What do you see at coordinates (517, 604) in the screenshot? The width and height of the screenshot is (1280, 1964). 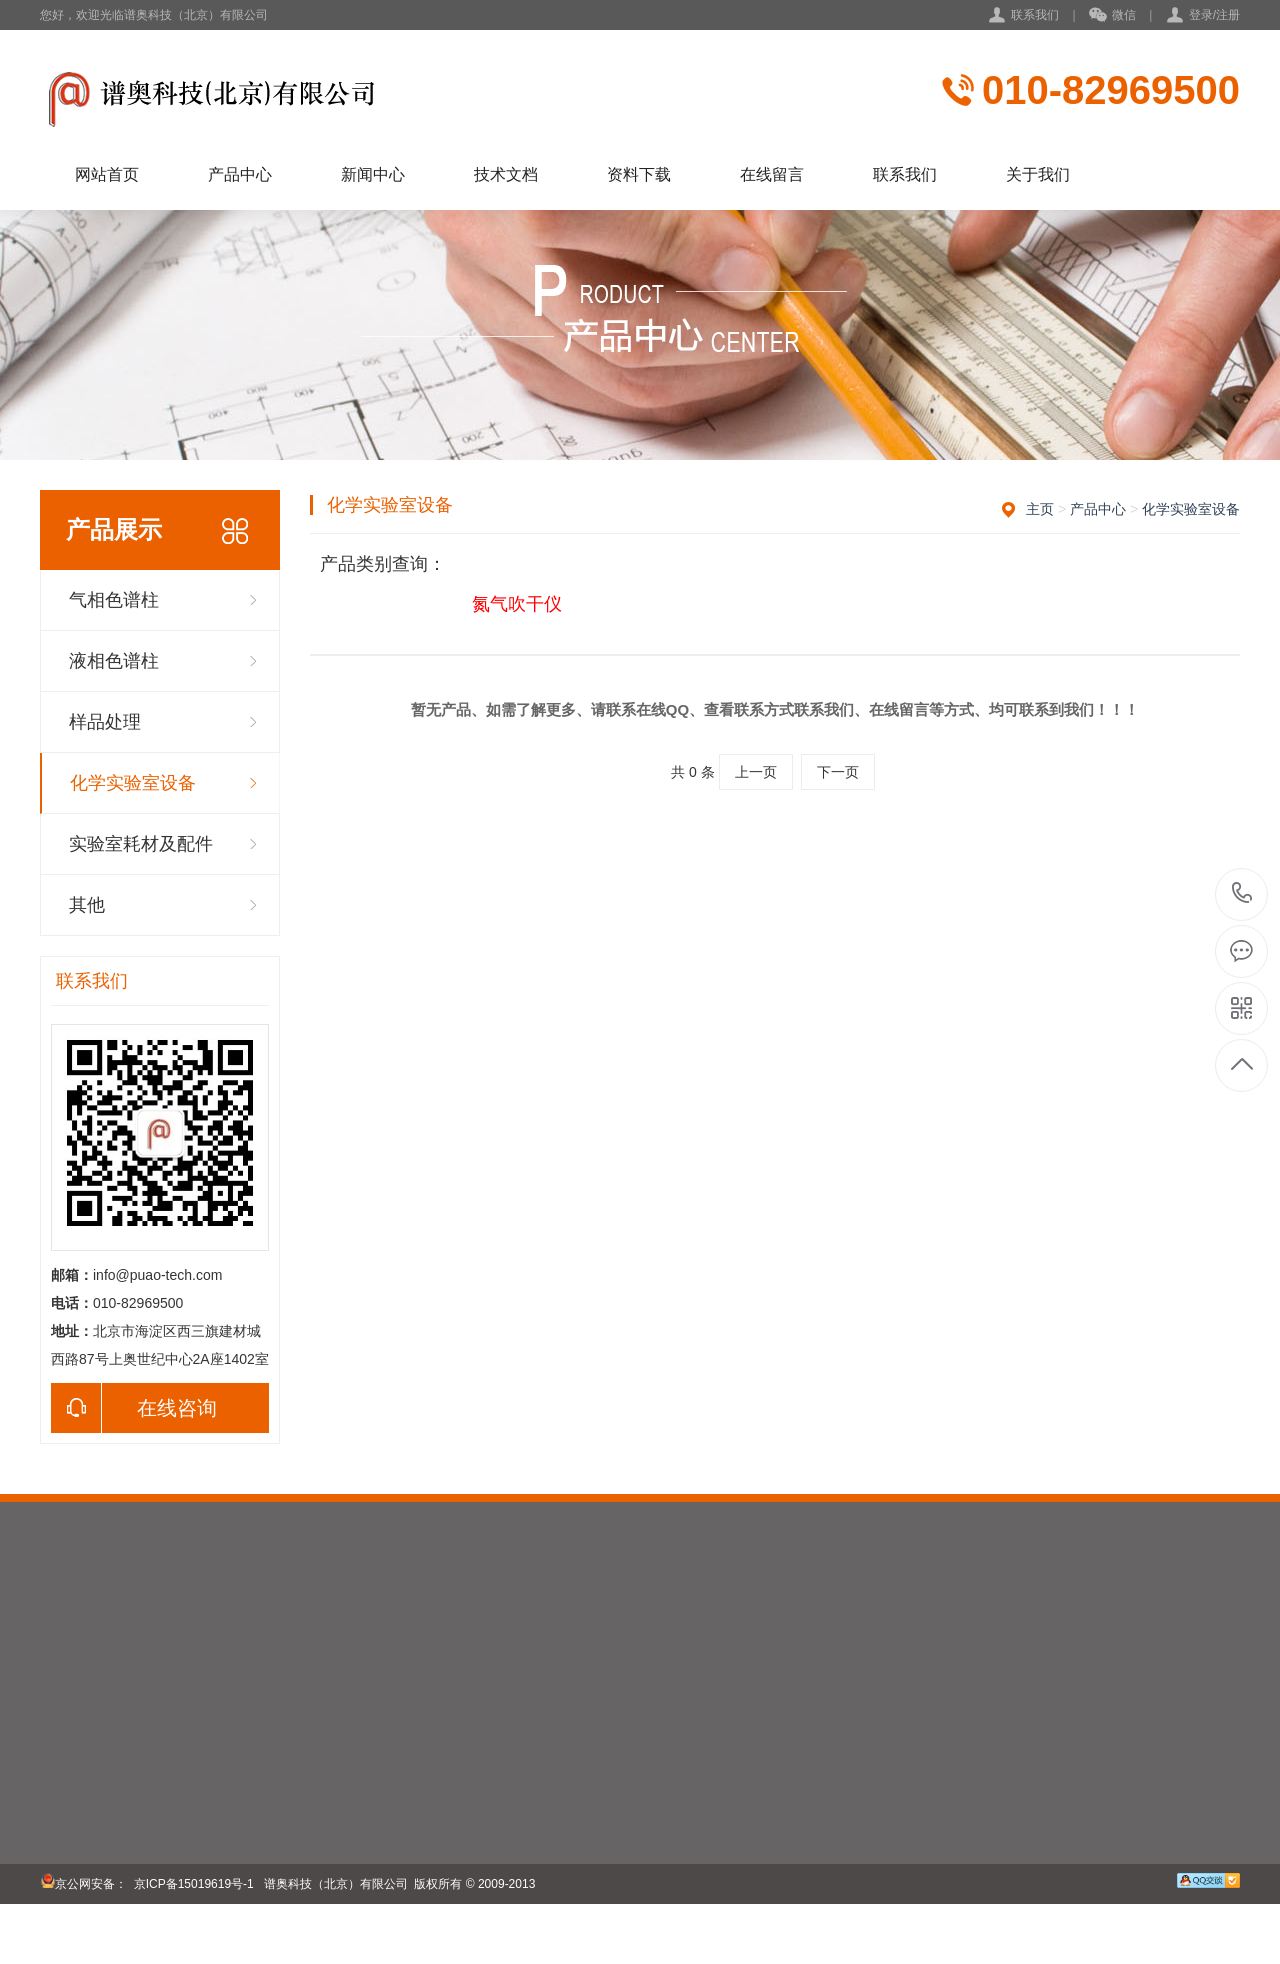 I see `氮气吹干仪` at bounding box center [517, 604].